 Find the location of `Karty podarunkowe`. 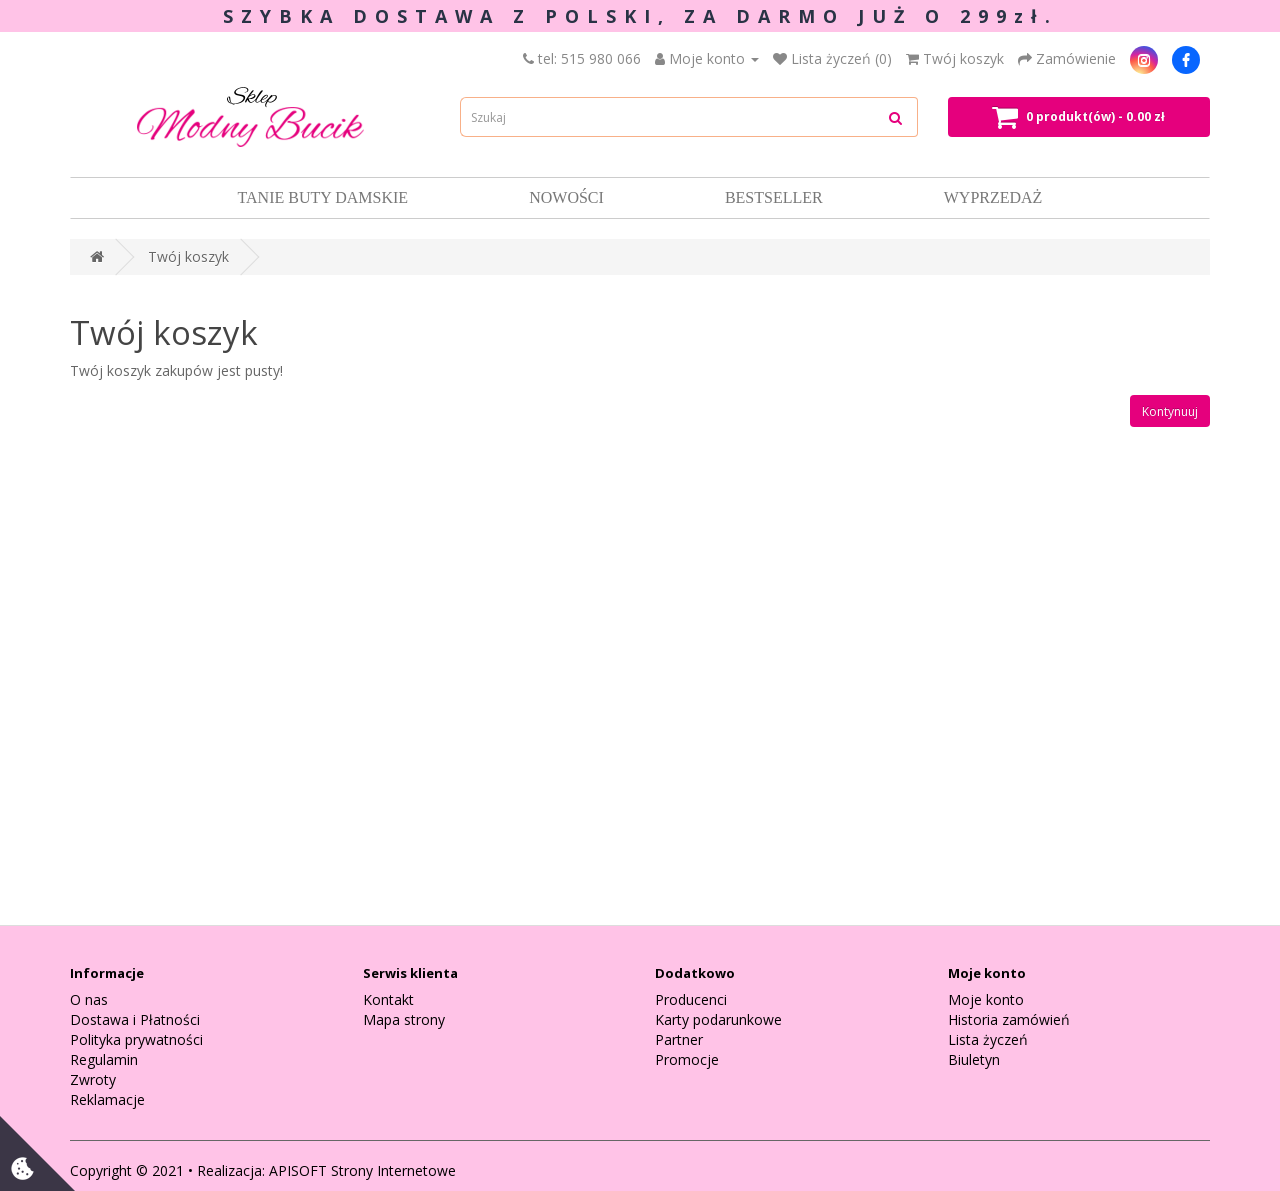

Karty podarunkowe is located at coordinates (718, 1019).